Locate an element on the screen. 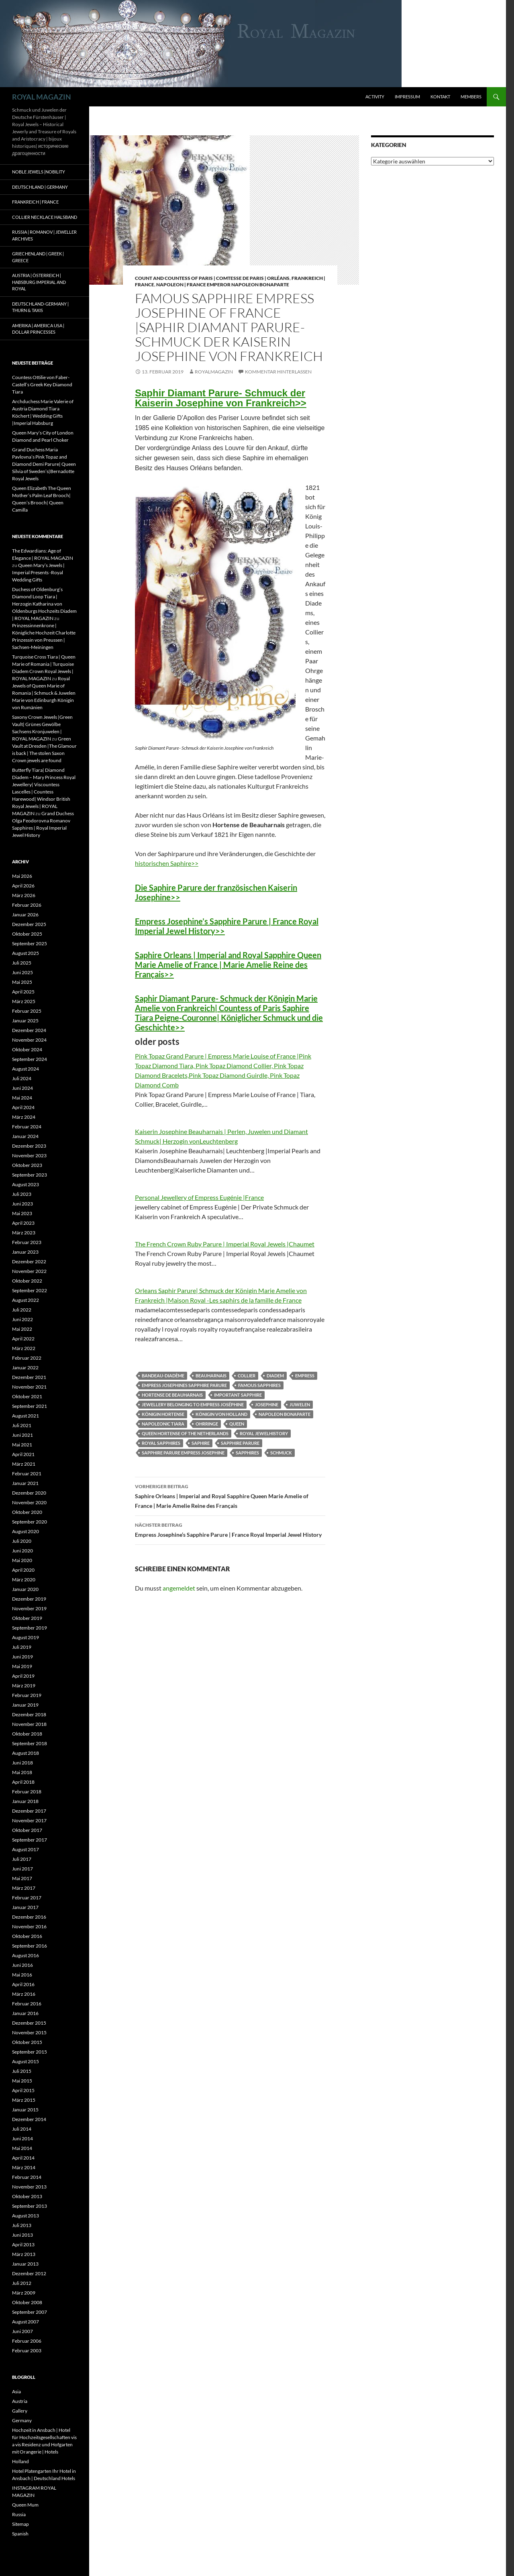 Image resolution: width=514 pixels, height=2576 pixels. März 2022 is located at coordinates (23, 1348).